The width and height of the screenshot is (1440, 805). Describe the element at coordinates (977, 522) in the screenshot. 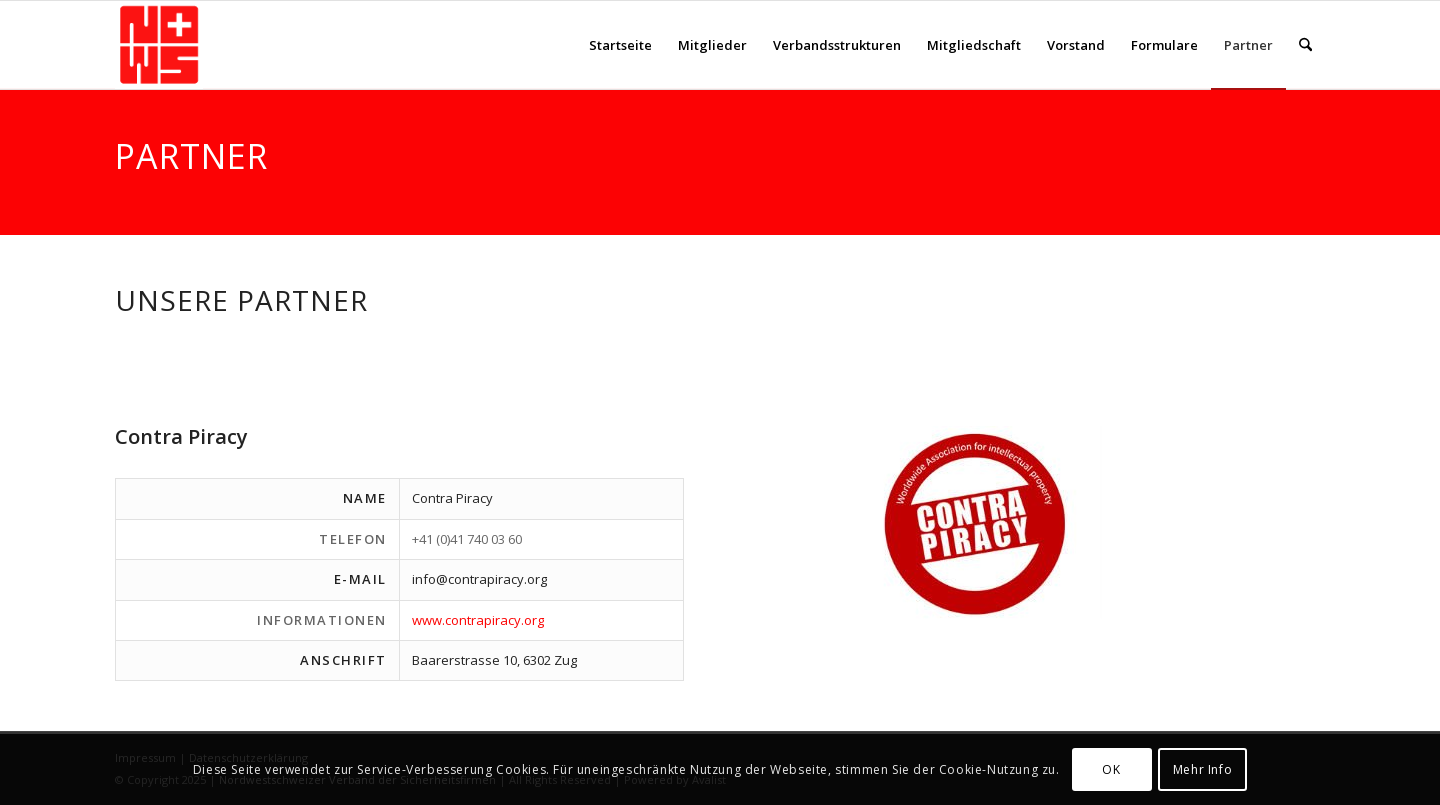

I see `[contropiracy]` at that location.